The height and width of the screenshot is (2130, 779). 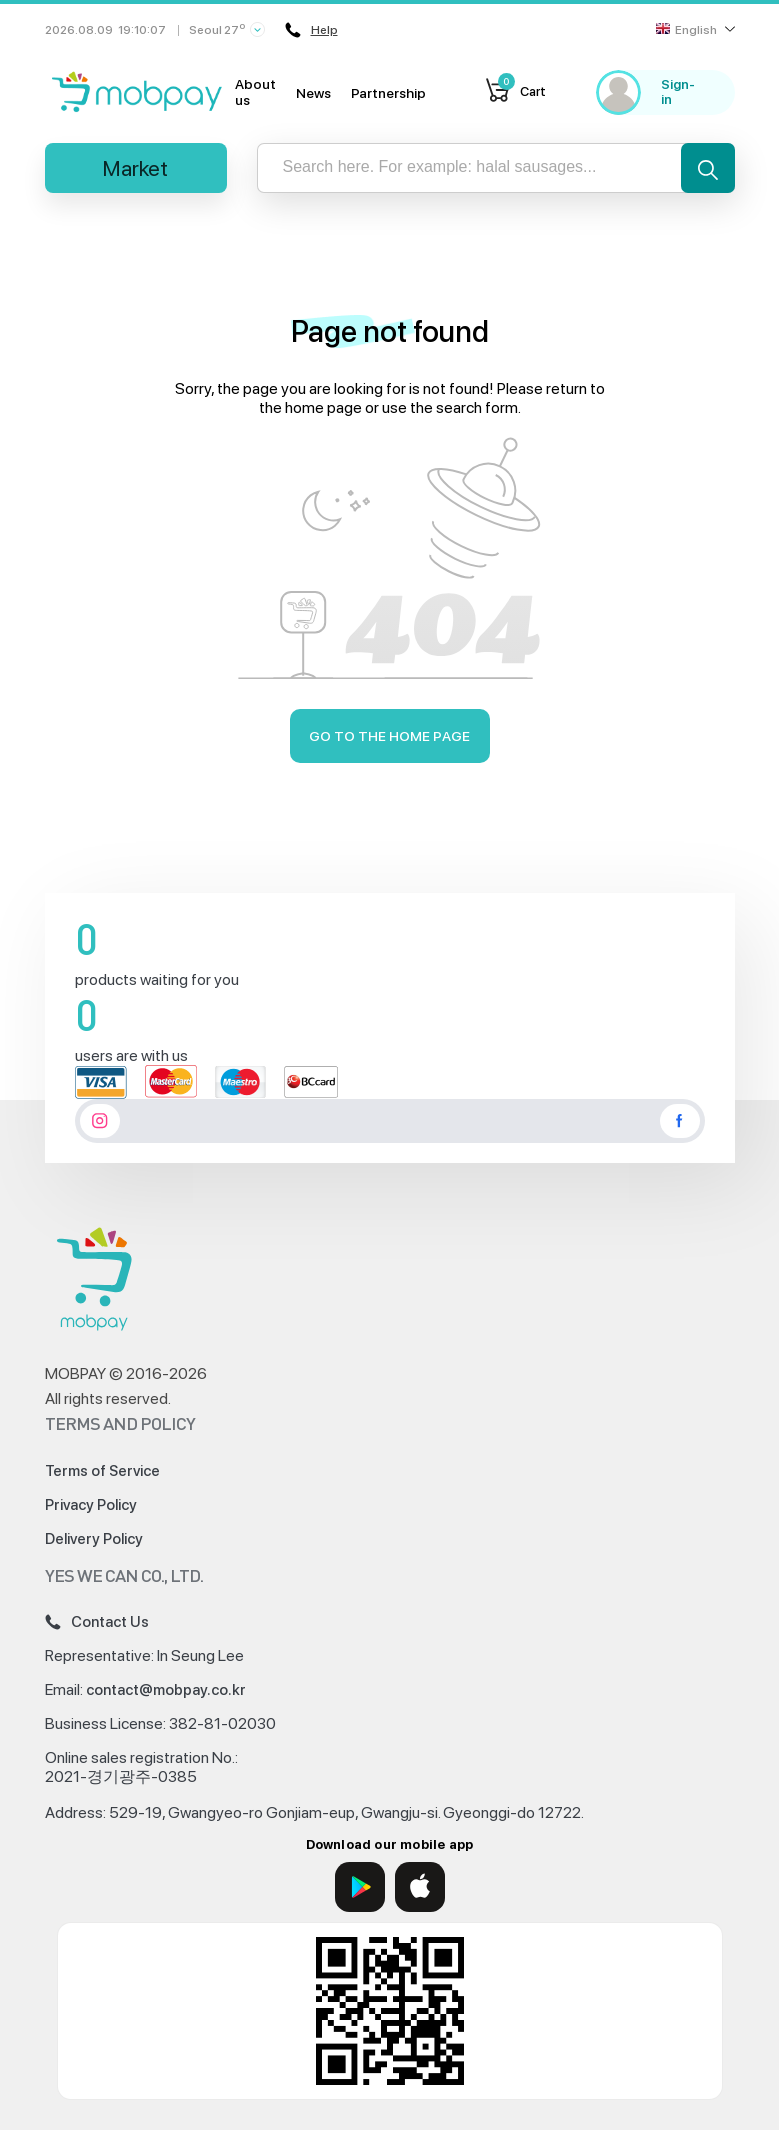 I want to click on Terms of Service, so click(x=102, y=1471).